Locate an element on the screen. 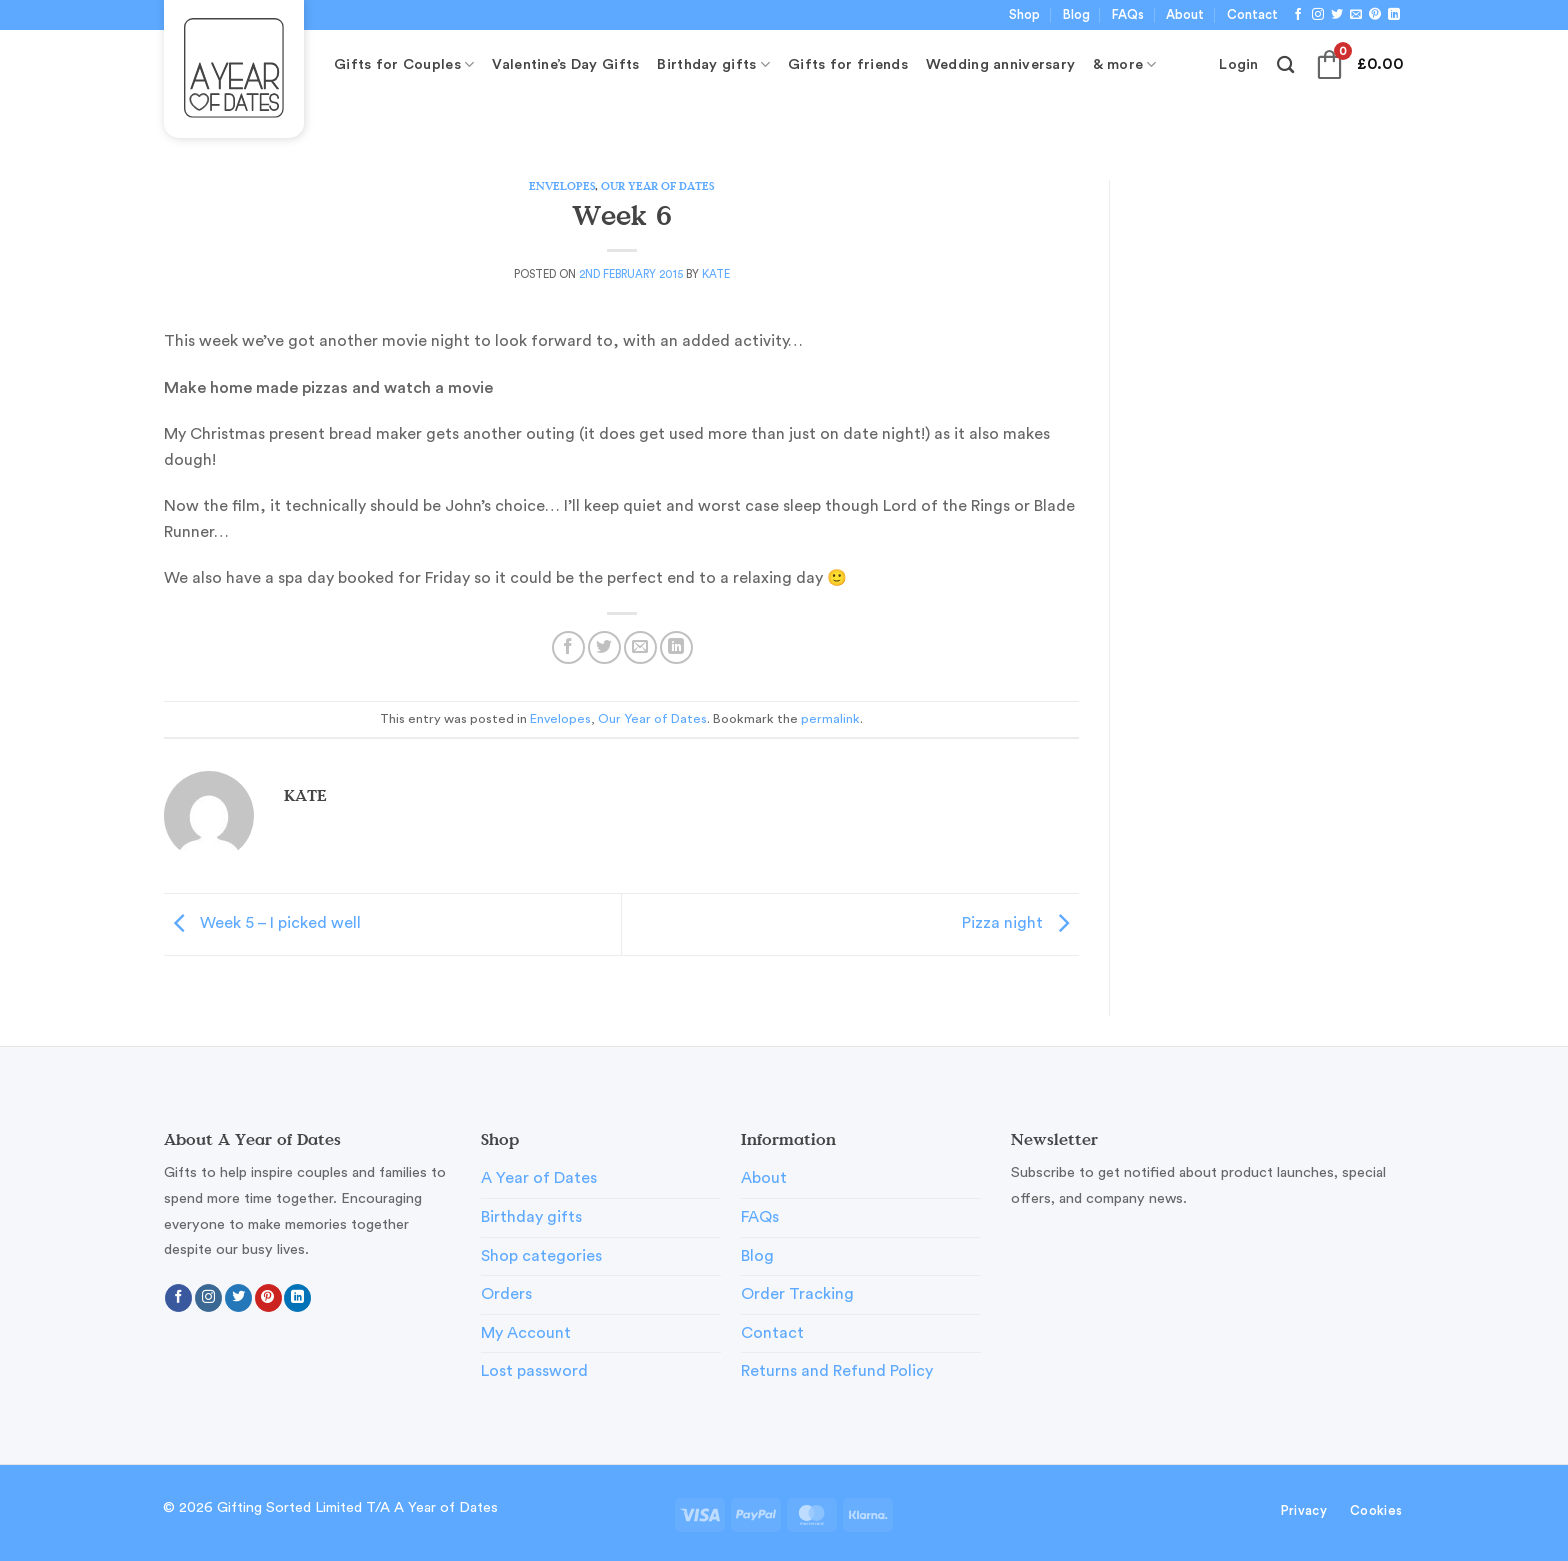  Valentine’s Day Gifts is located at coordinates (565, 64).